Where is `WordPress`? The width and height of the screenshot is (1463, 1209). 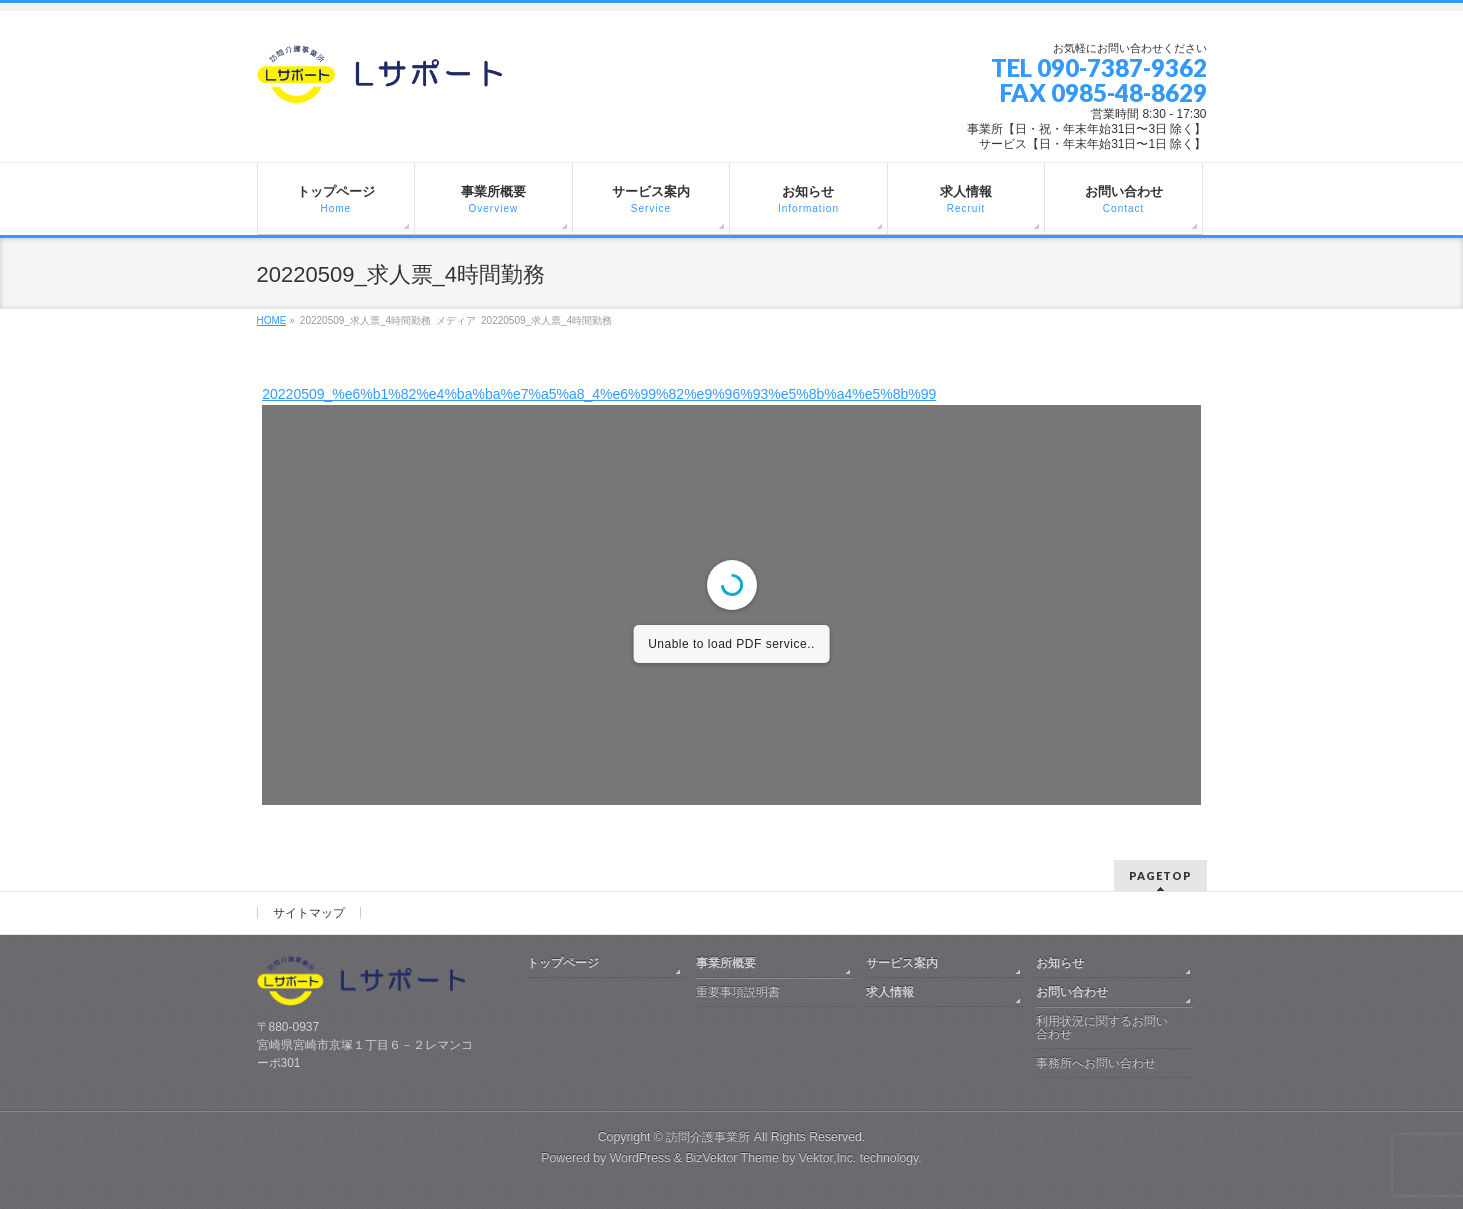
WordPress is located at coordinates (640, 1158).